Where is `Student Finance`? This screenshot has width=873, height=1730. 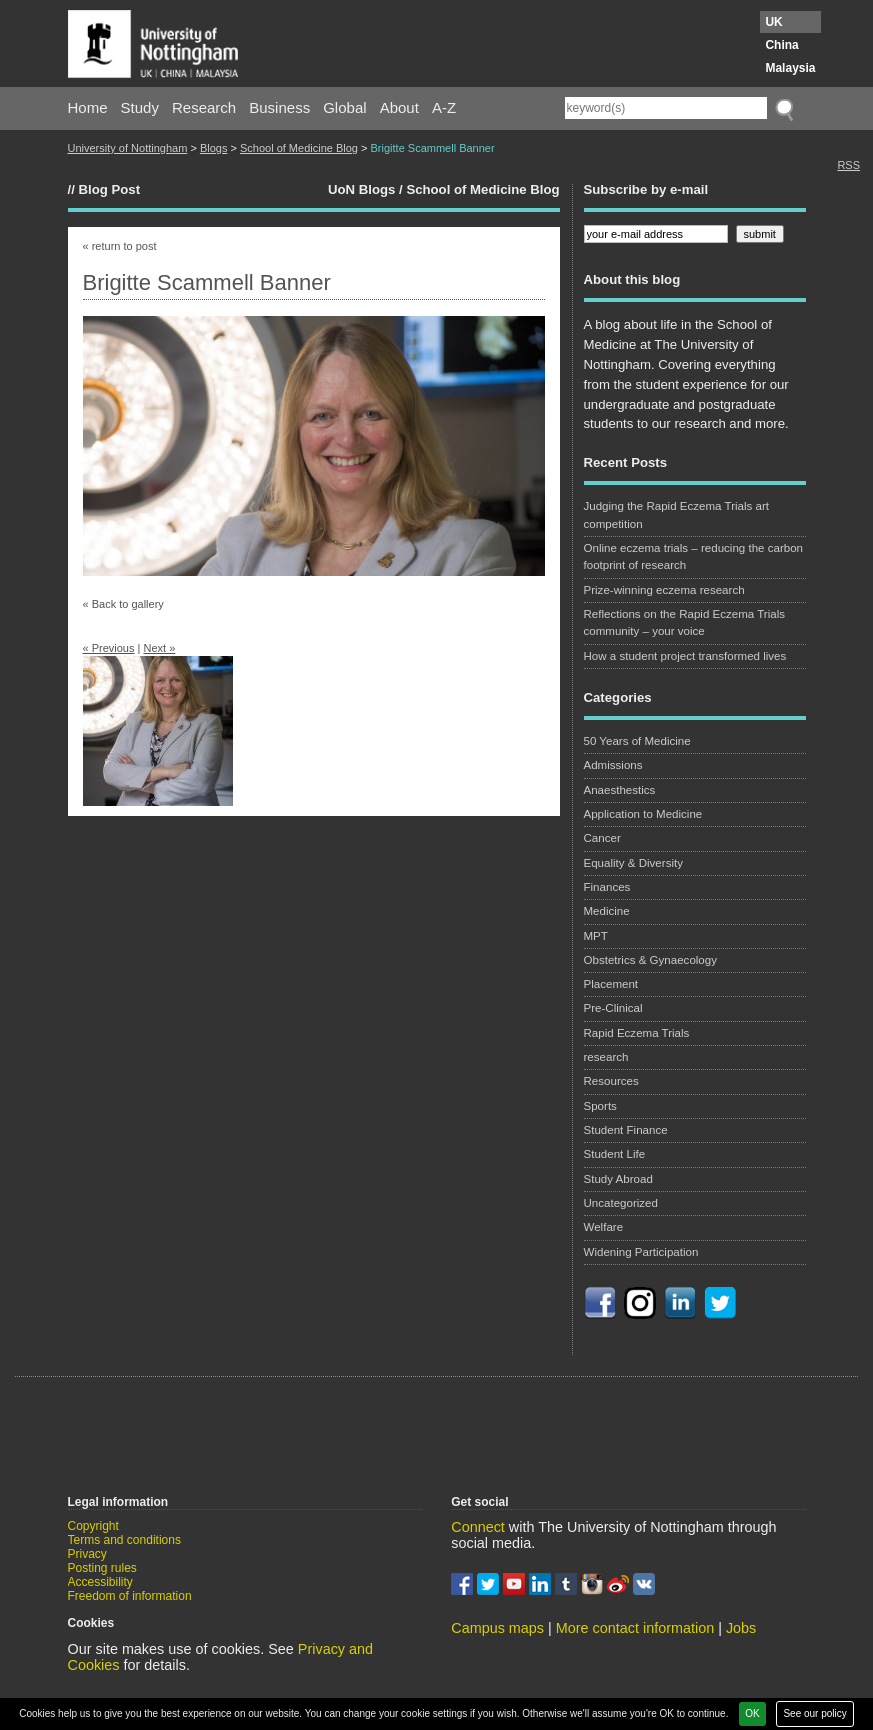
Student Finance is located at coordinates (626, 1130).